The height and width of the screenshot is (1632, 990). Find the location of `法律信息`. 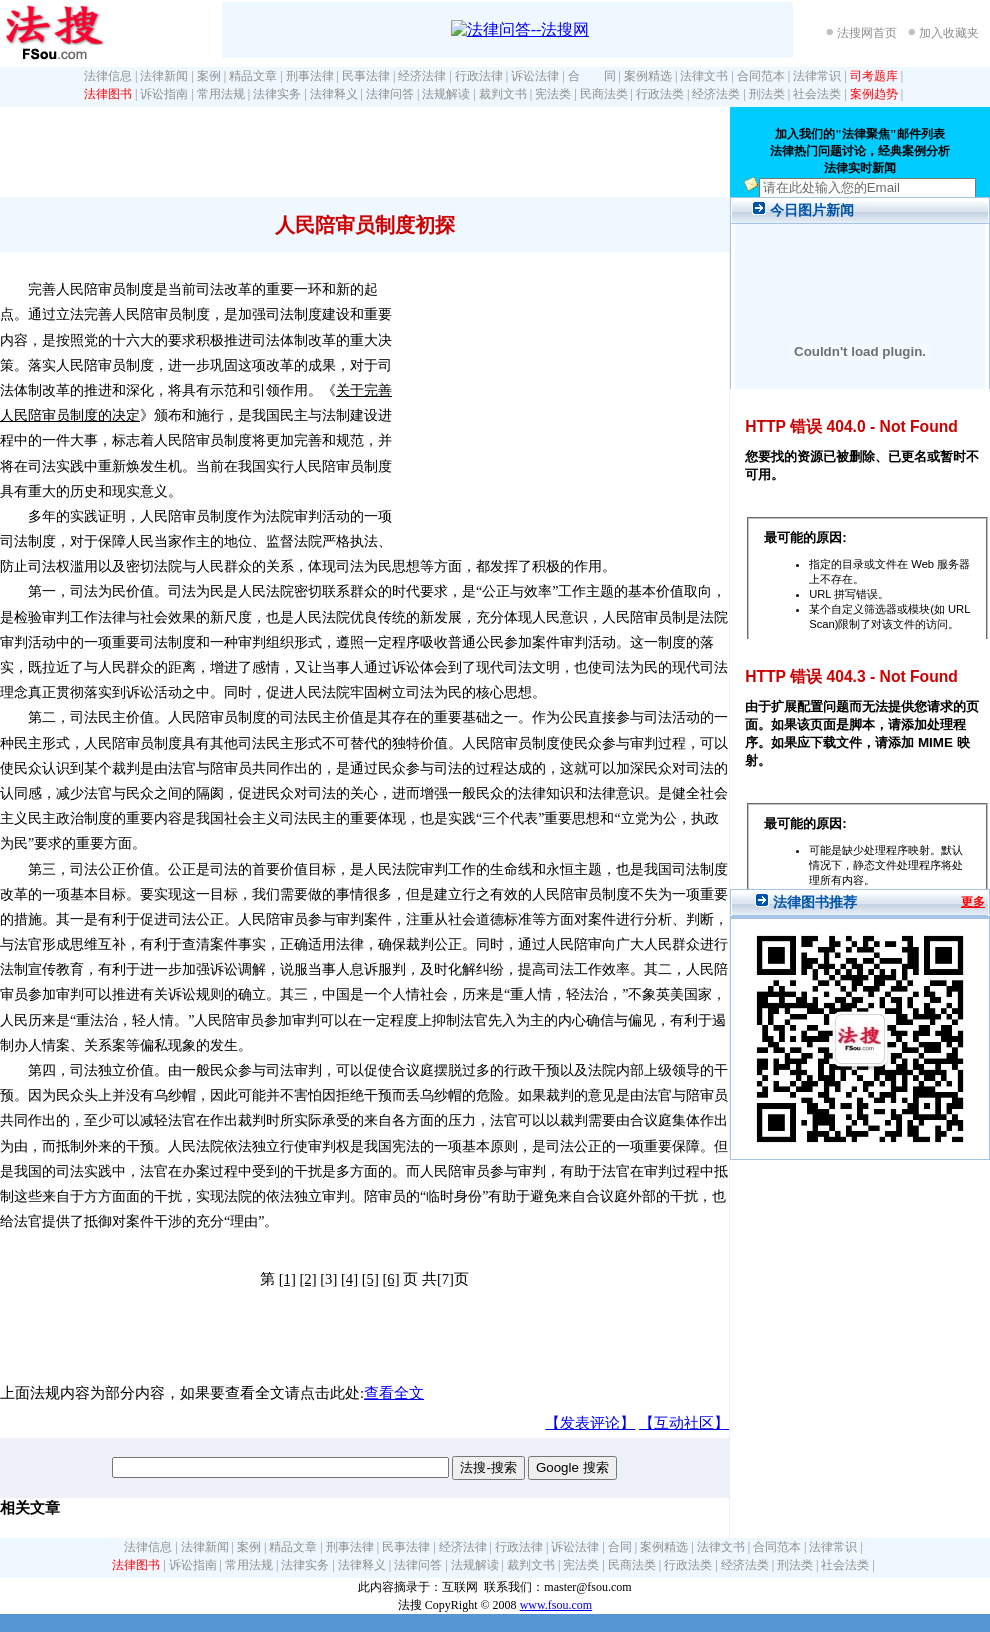

法律信息 is located at coordinates (108, 76).